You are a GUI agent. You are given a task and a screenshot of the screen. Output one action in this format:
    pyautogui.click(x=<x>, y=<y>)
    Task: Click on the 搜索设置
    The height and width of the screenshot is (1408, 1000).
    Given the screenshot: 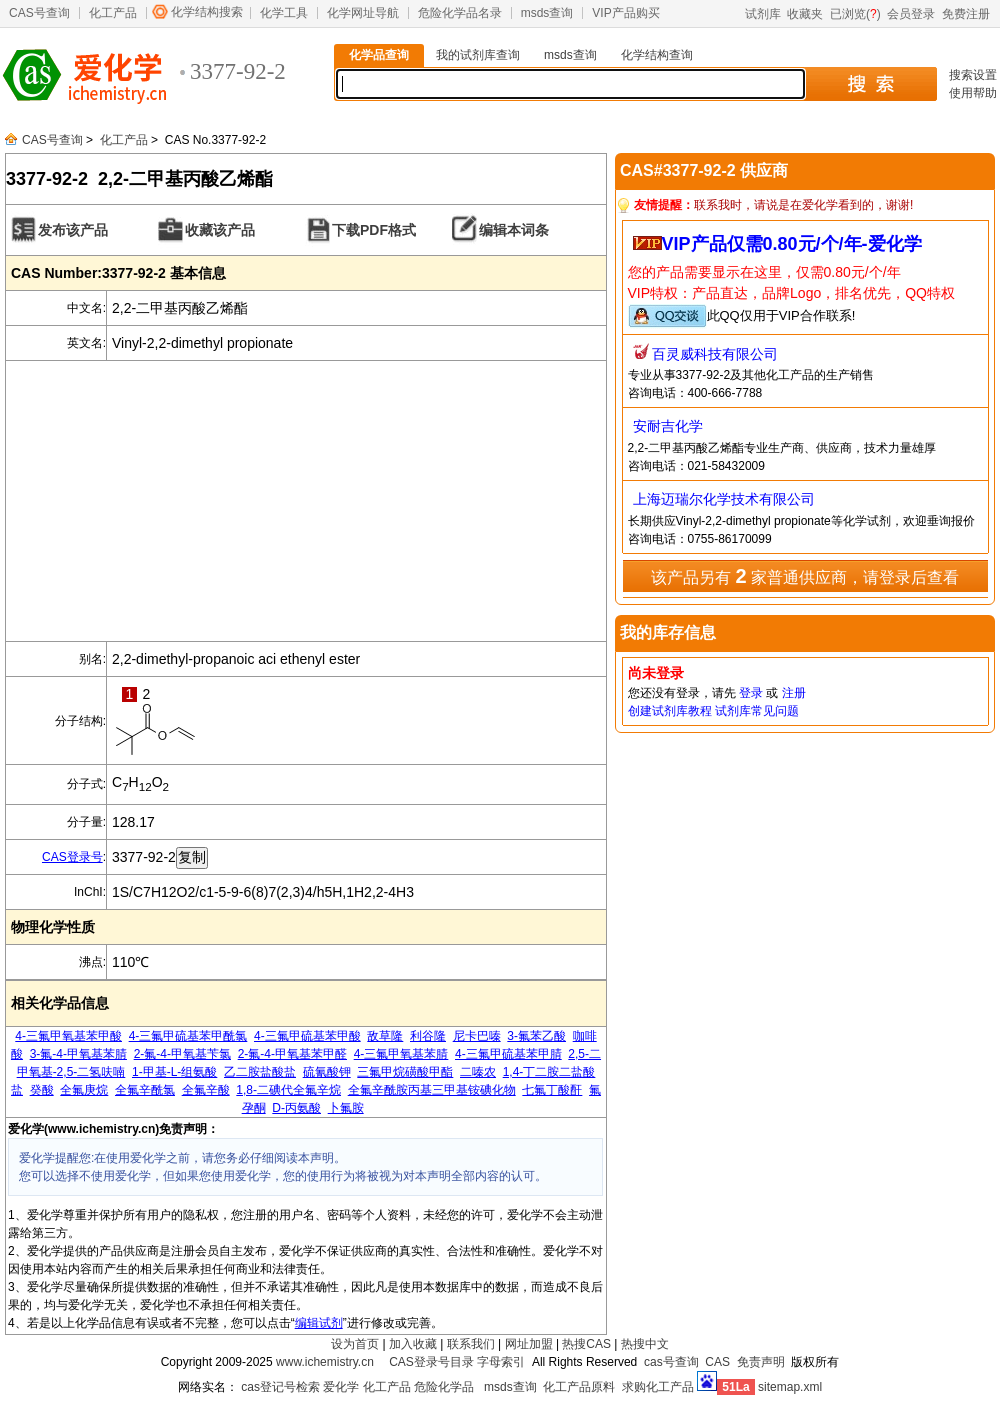 What is the action you would take?
    pyautogui.click(x=973, y=75)
    